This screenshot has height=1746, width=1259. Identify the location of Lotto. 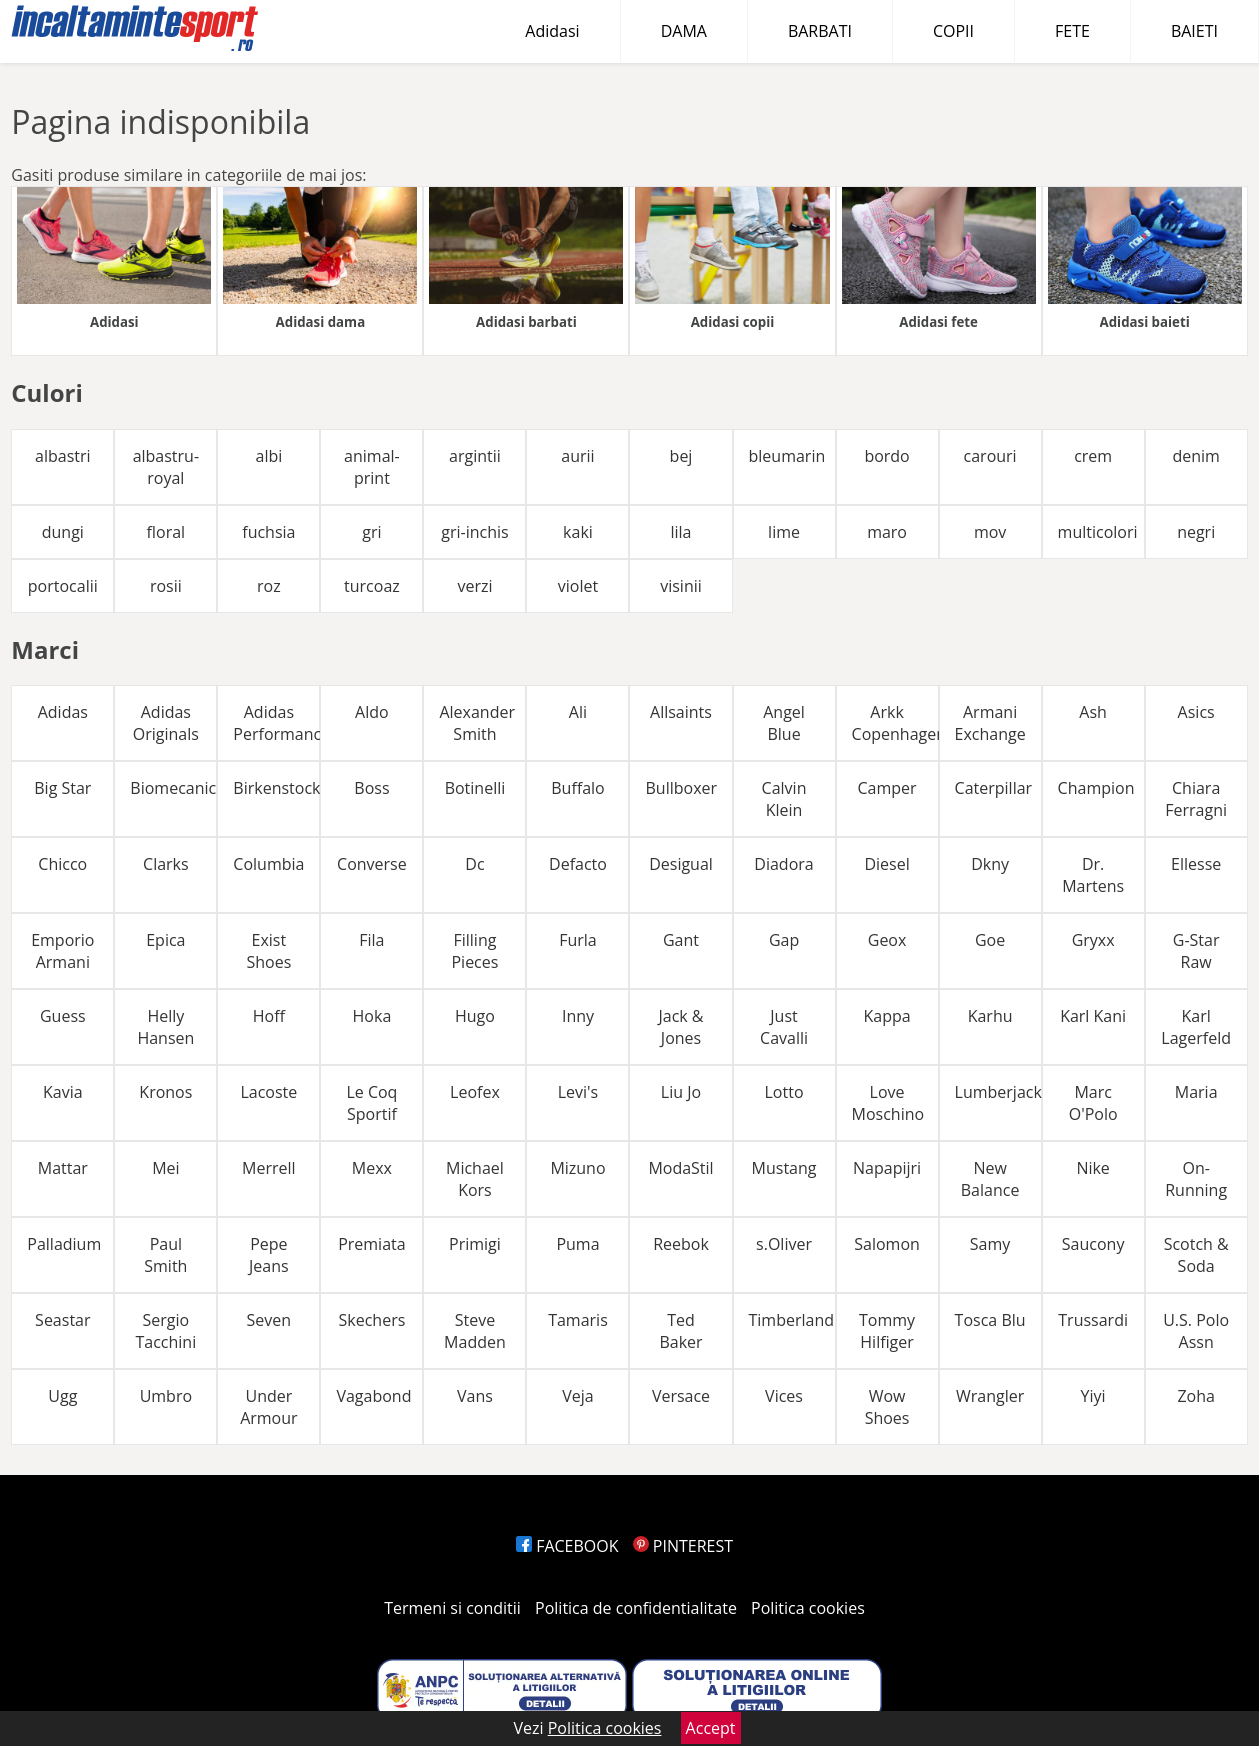
(784, 1092).